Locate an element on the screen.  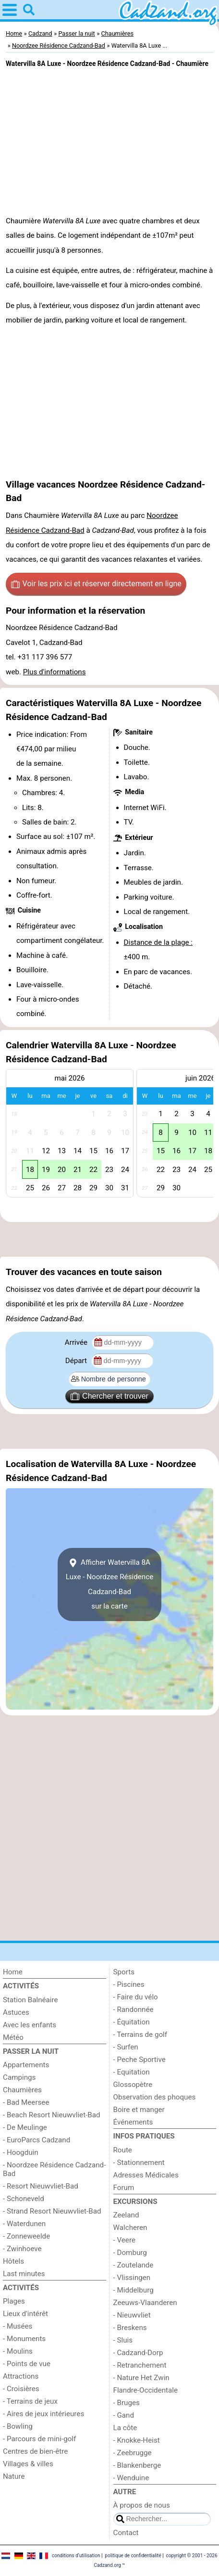
- Gand is located at coordinates (123, 2415).